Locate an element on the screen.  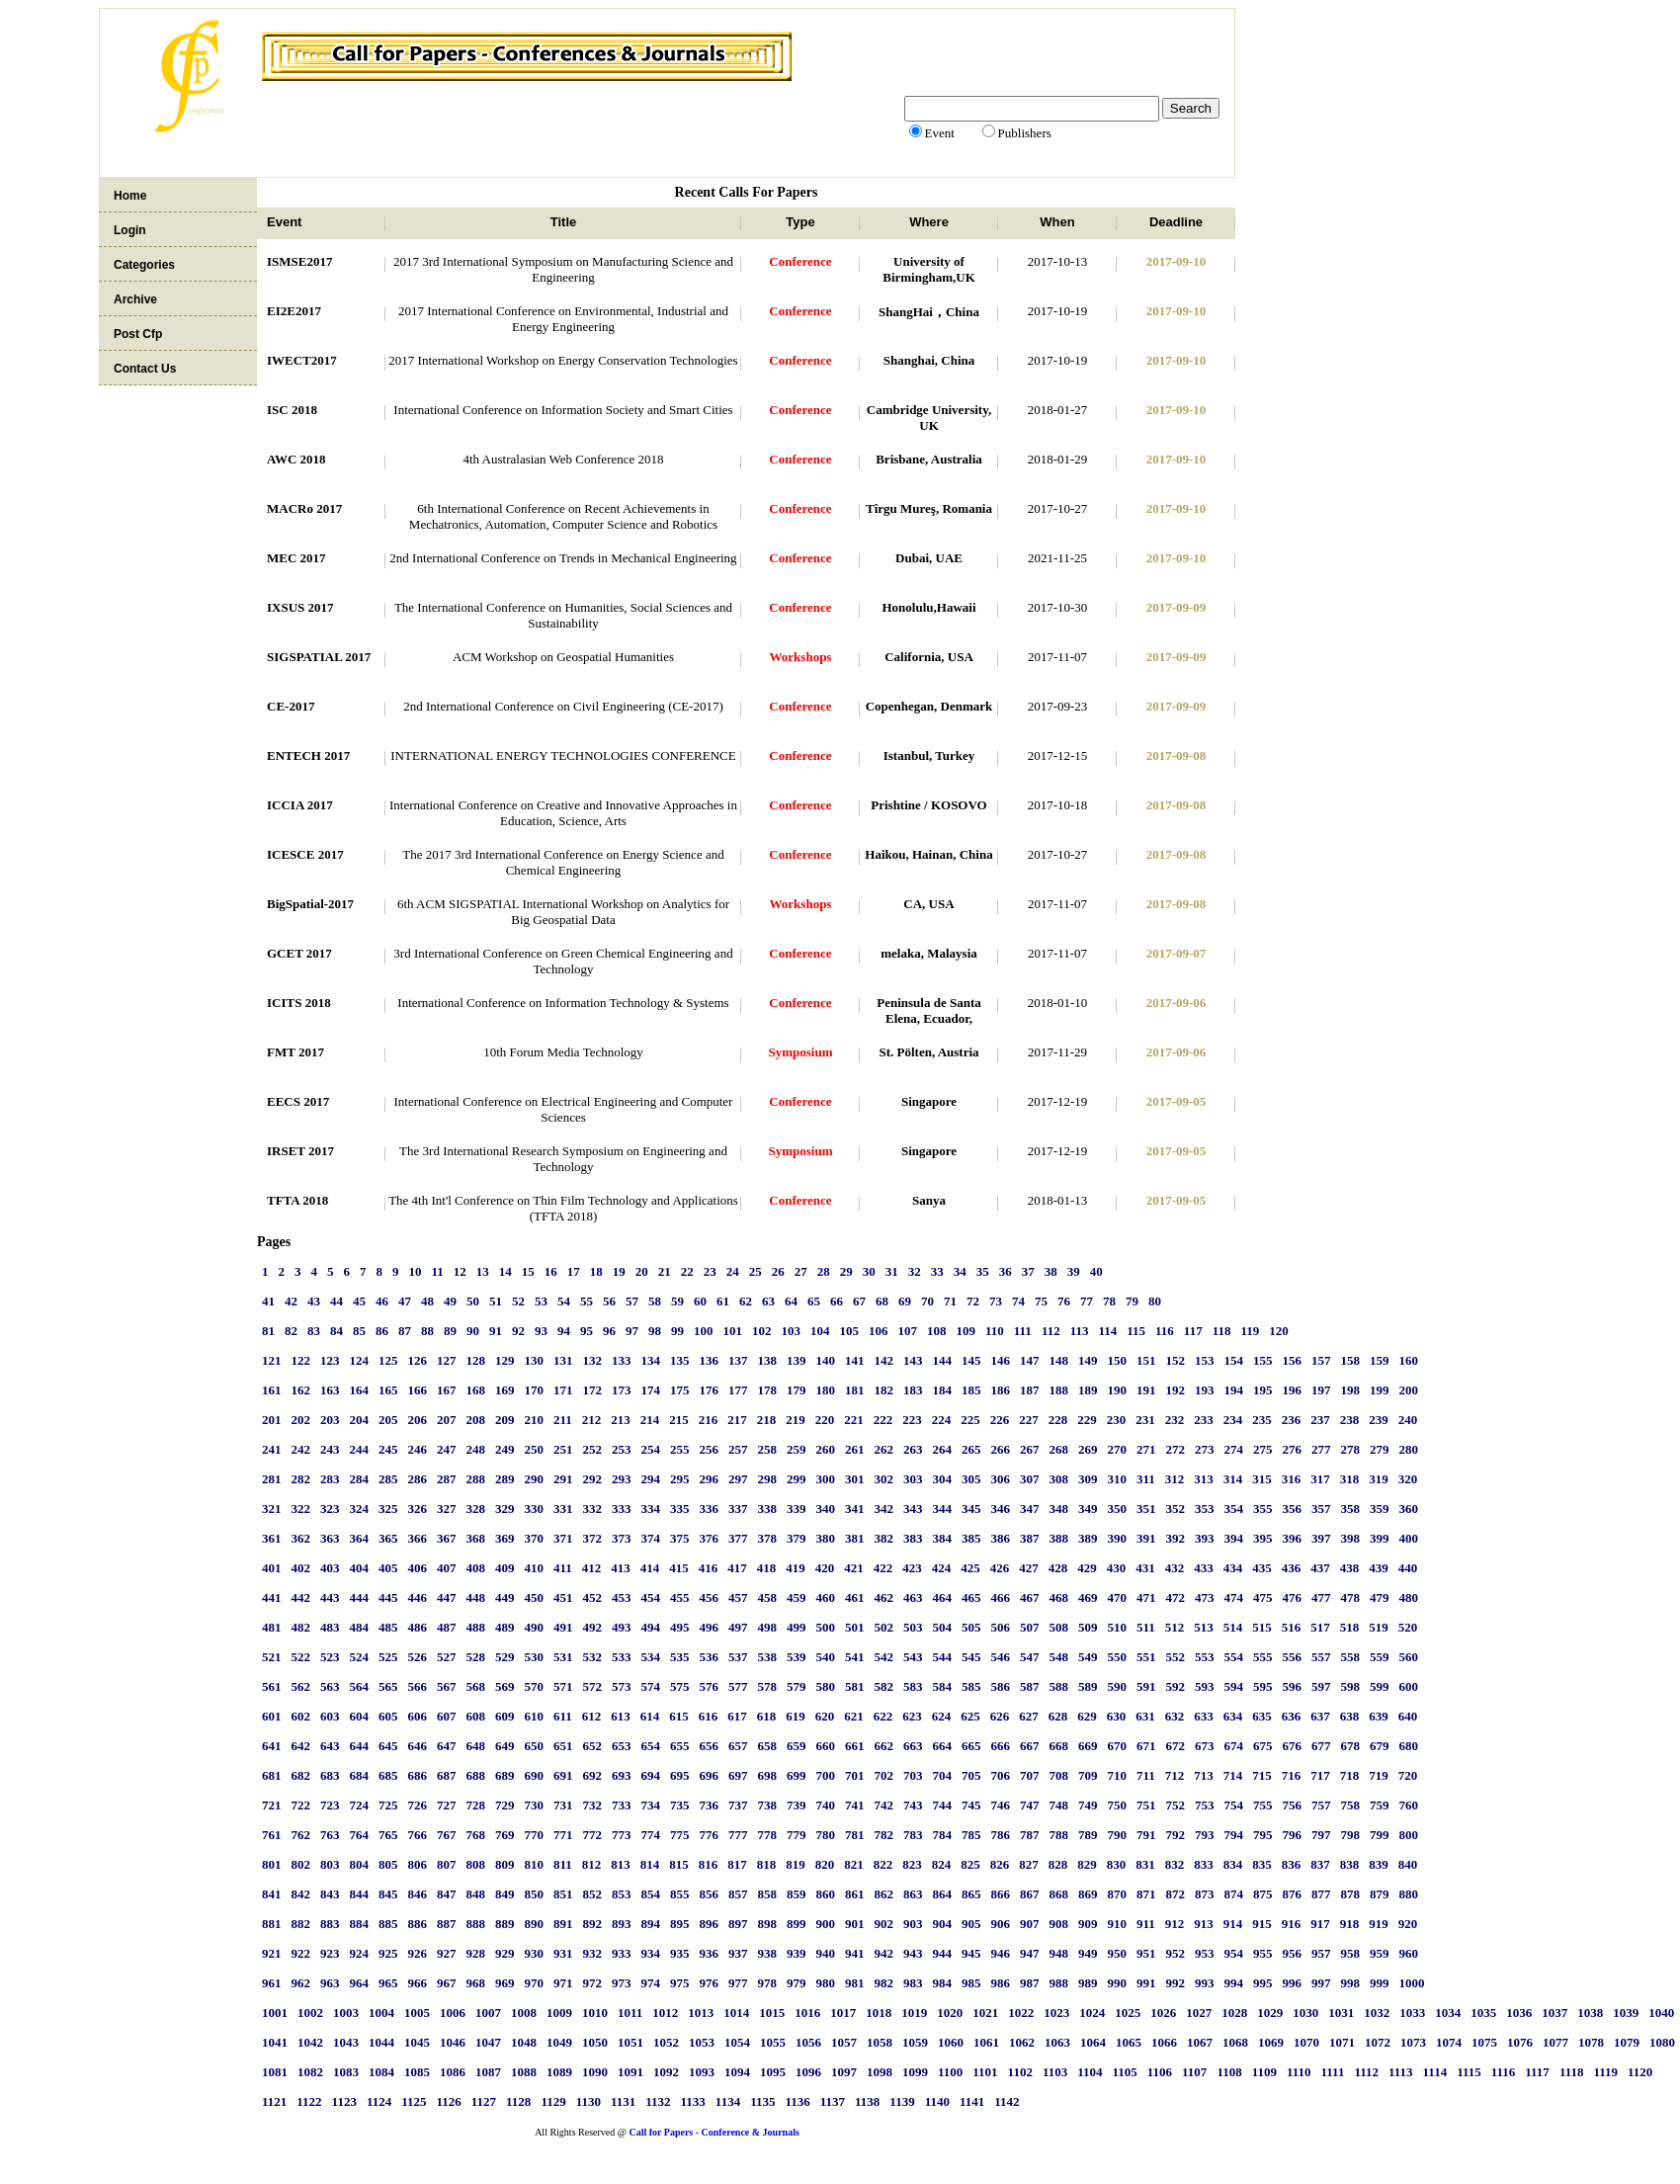
372 is located at coordinates (593, 1538).